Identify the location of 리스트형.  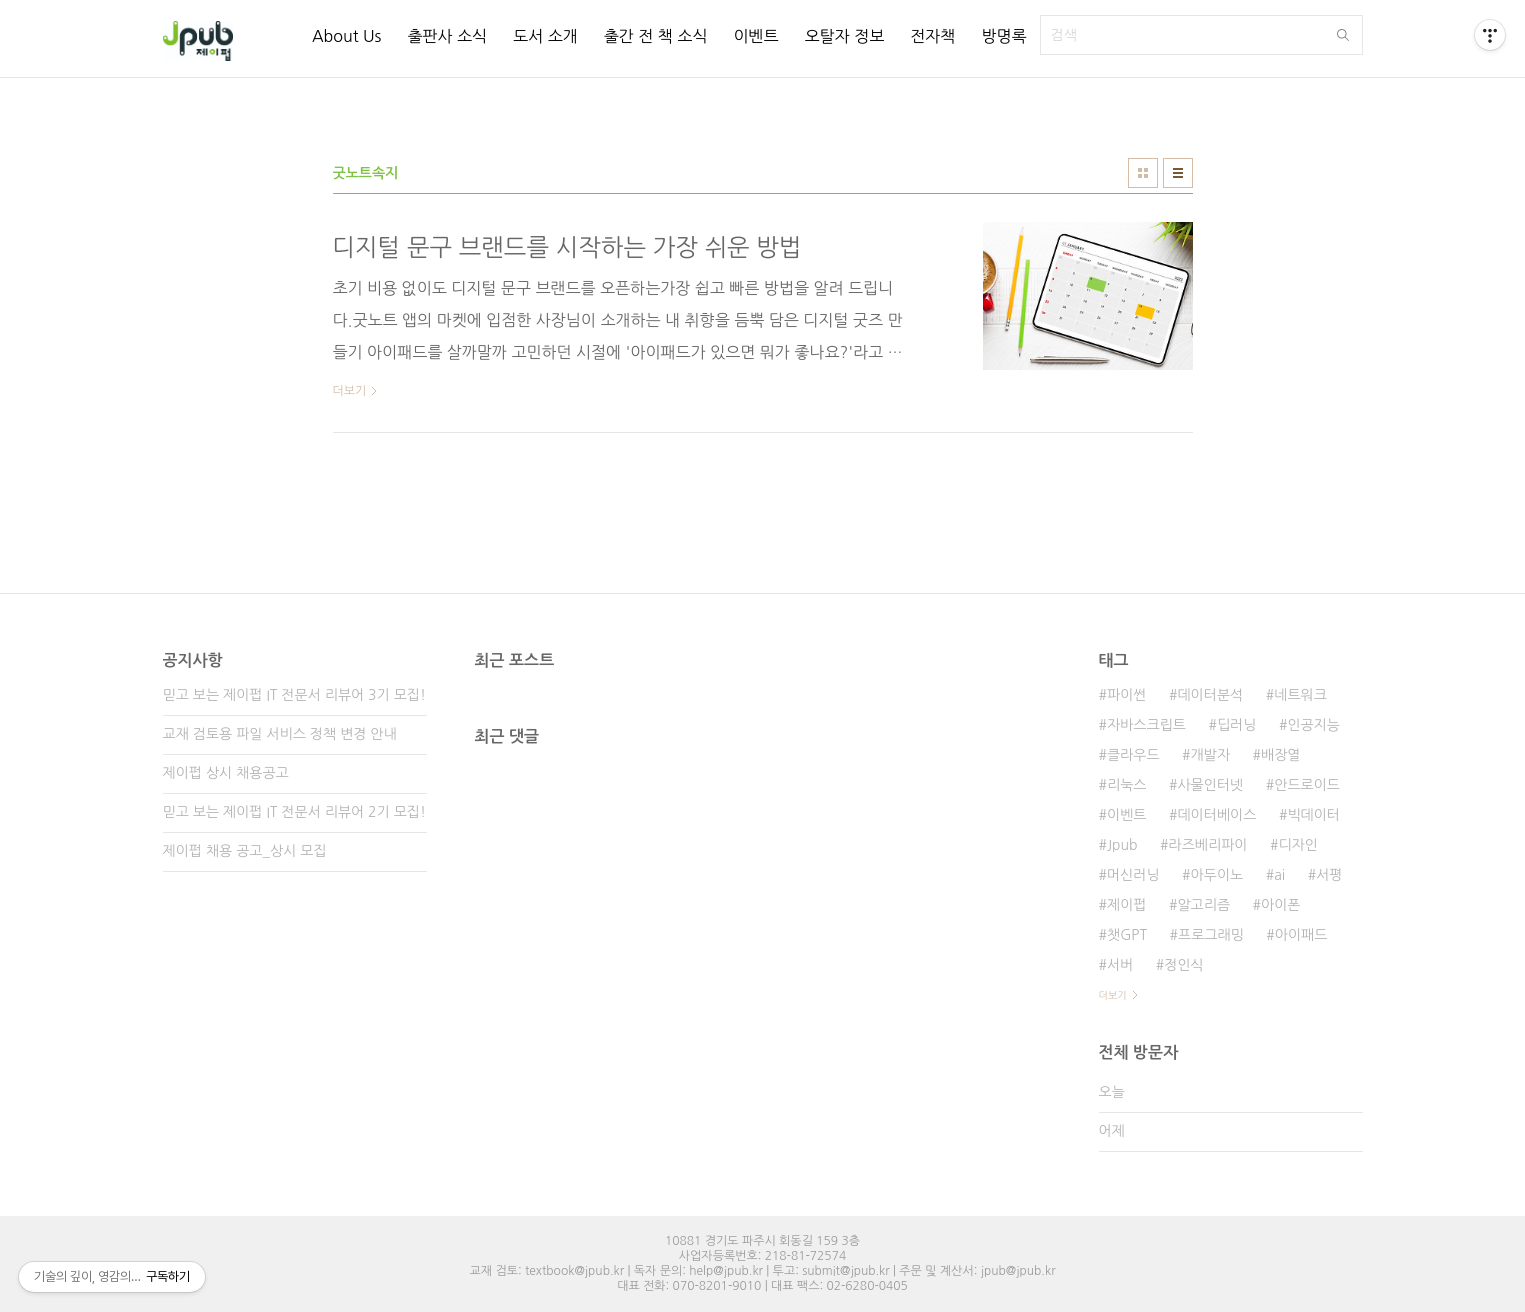
(1178, 173).